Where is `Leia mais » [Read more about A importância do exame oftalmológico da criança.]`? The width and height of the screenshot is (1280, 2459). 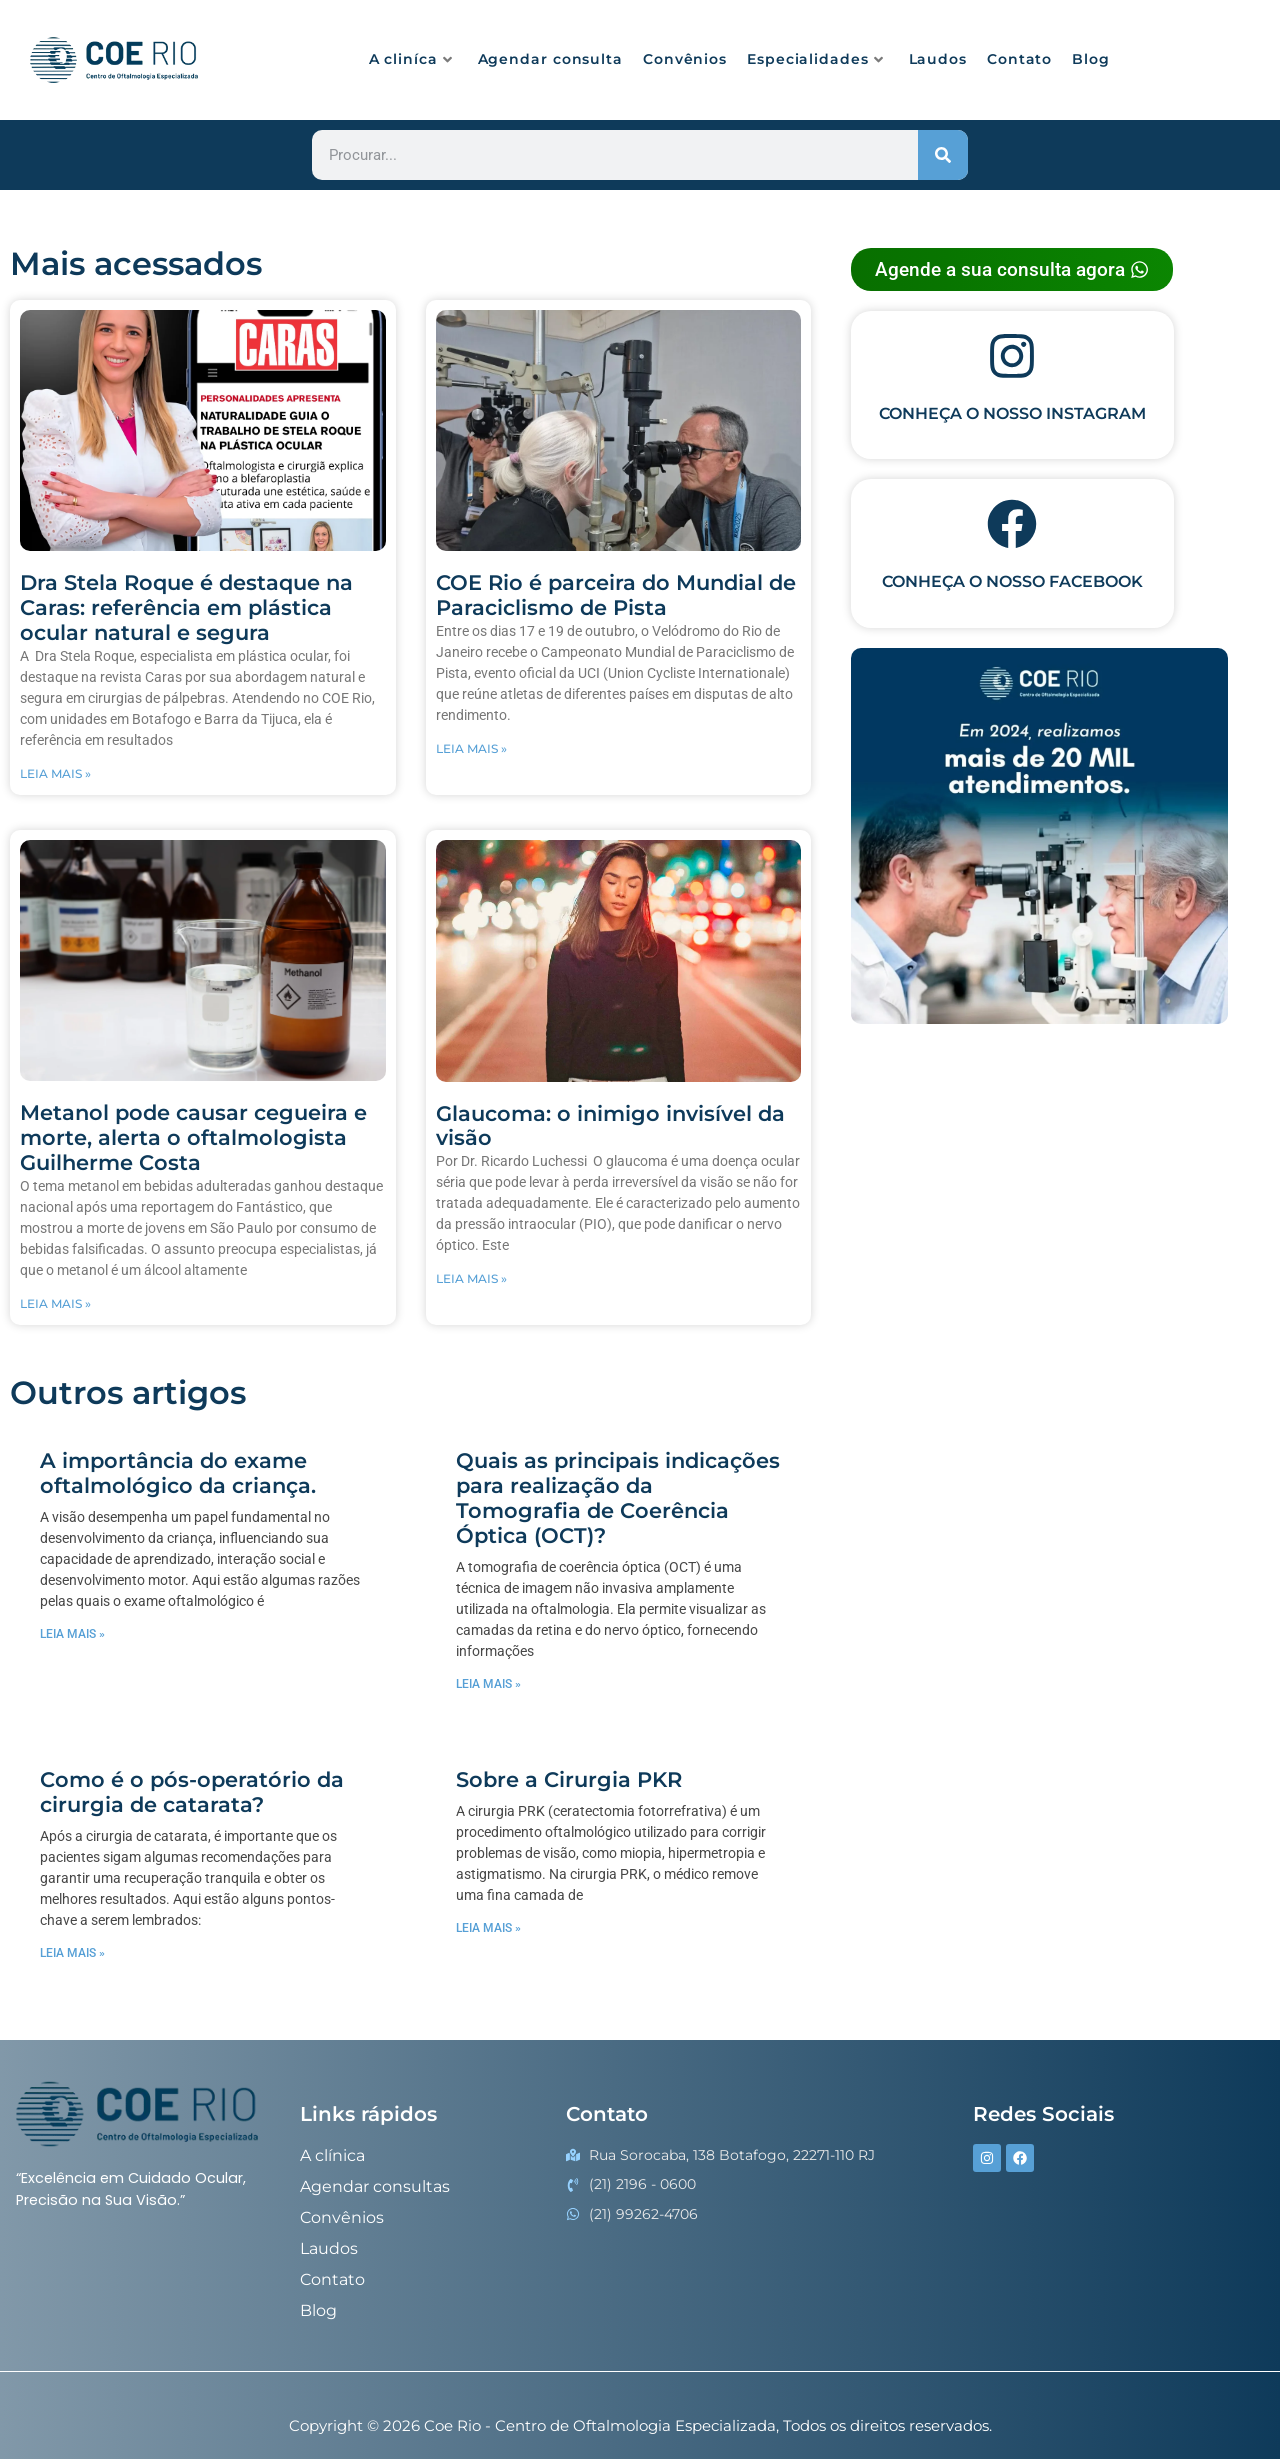
Leia mais » [Read more about A importância do exame oftalmológico da criança.] is located at coordinates (72, 1634).